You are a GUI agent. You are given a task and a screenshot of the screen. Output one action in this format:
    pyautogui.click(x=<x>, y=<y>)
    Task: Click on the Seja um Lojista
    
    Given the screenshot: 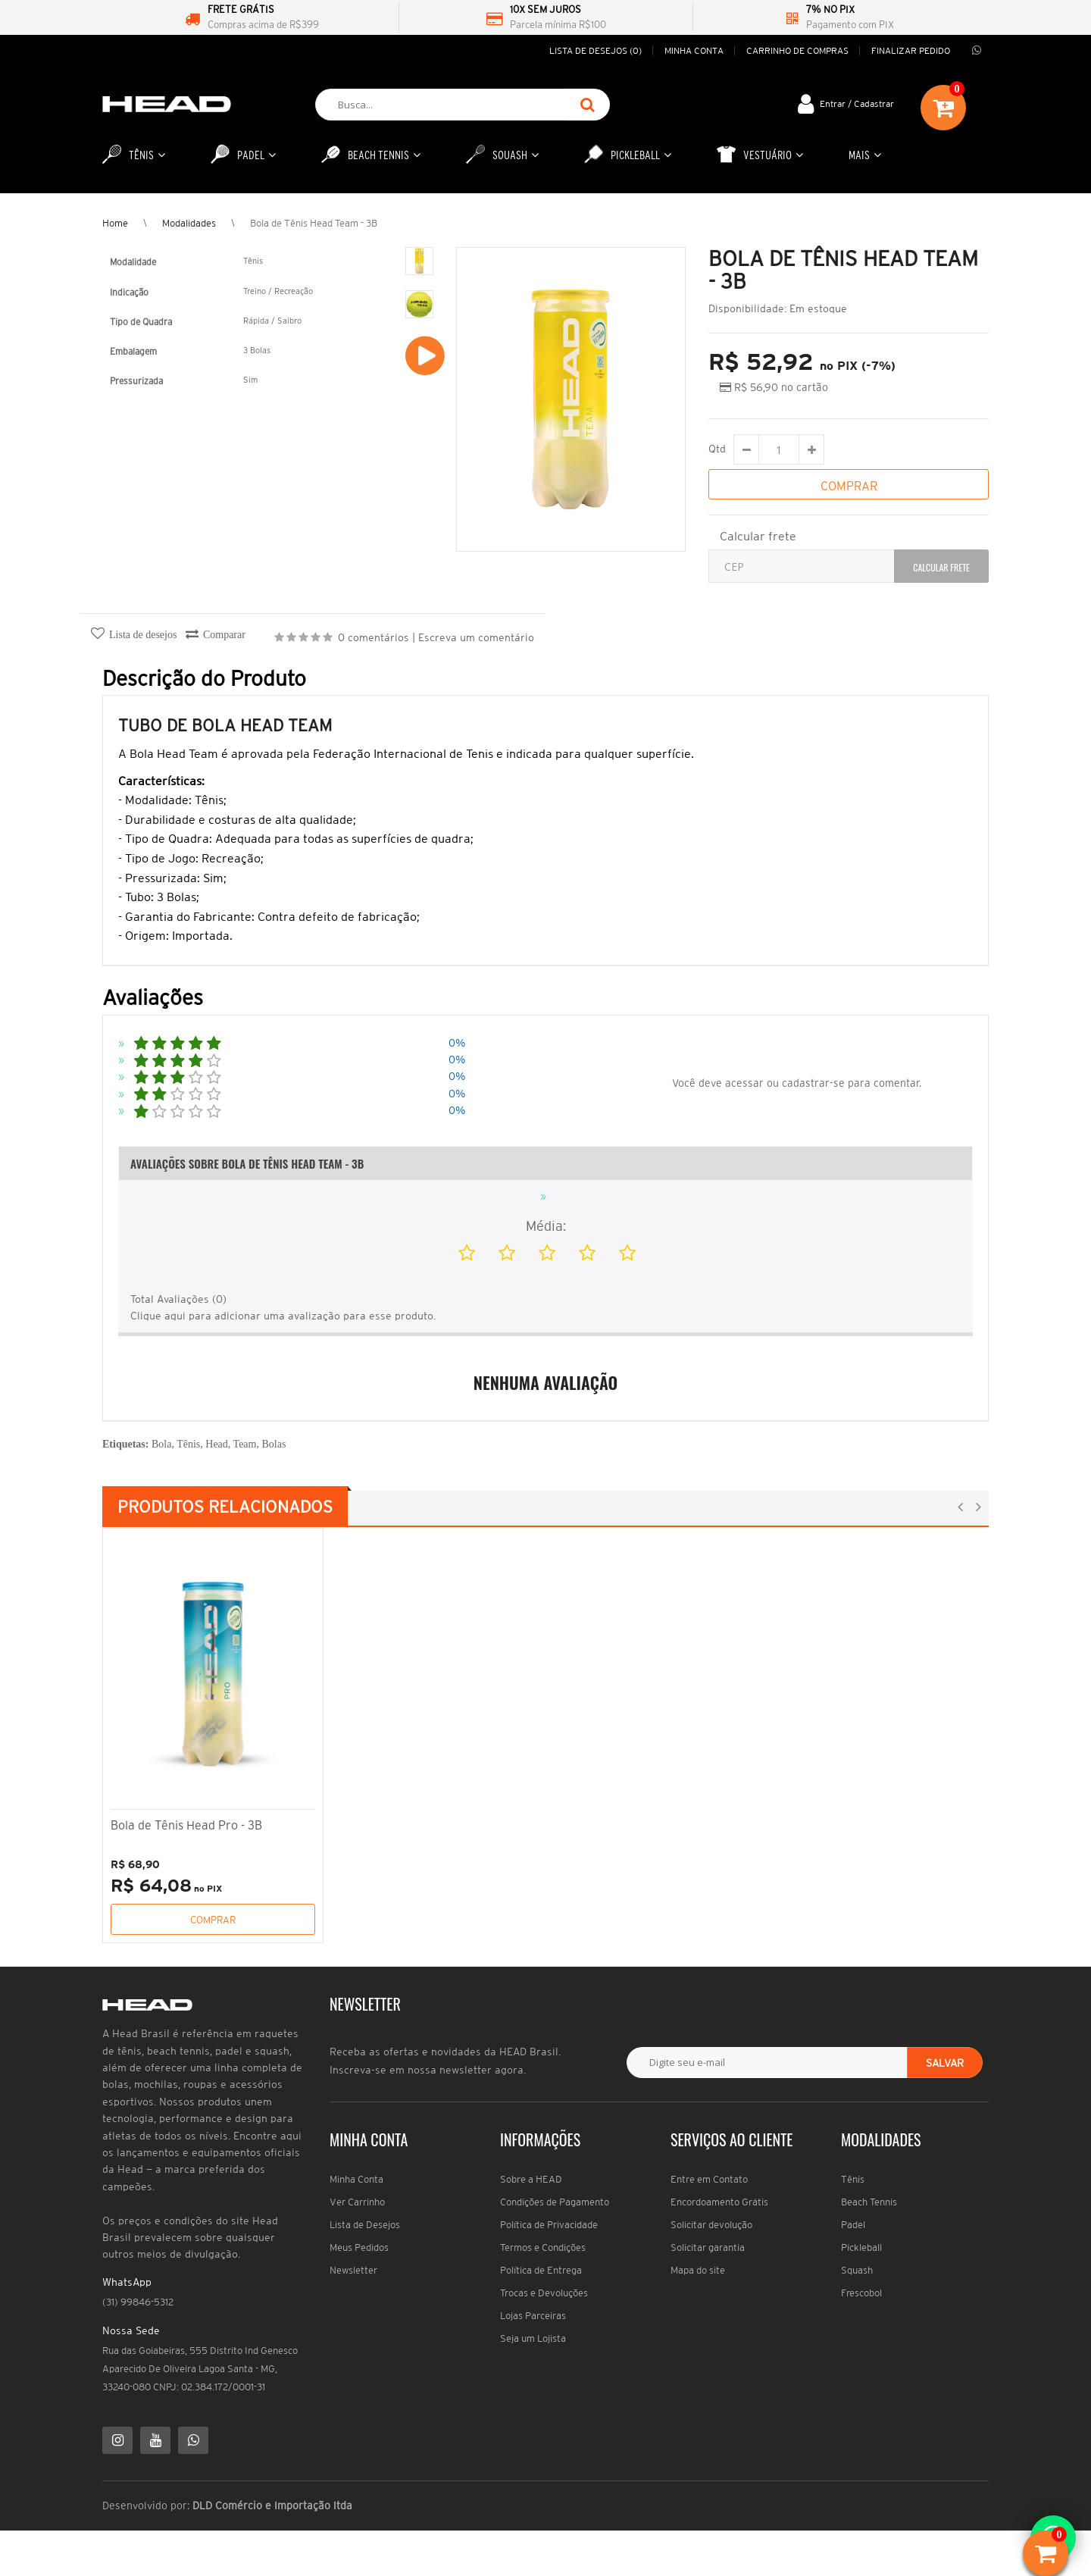 What is the action you would take?
    pyautogui.click(x=533, y=2338)
    